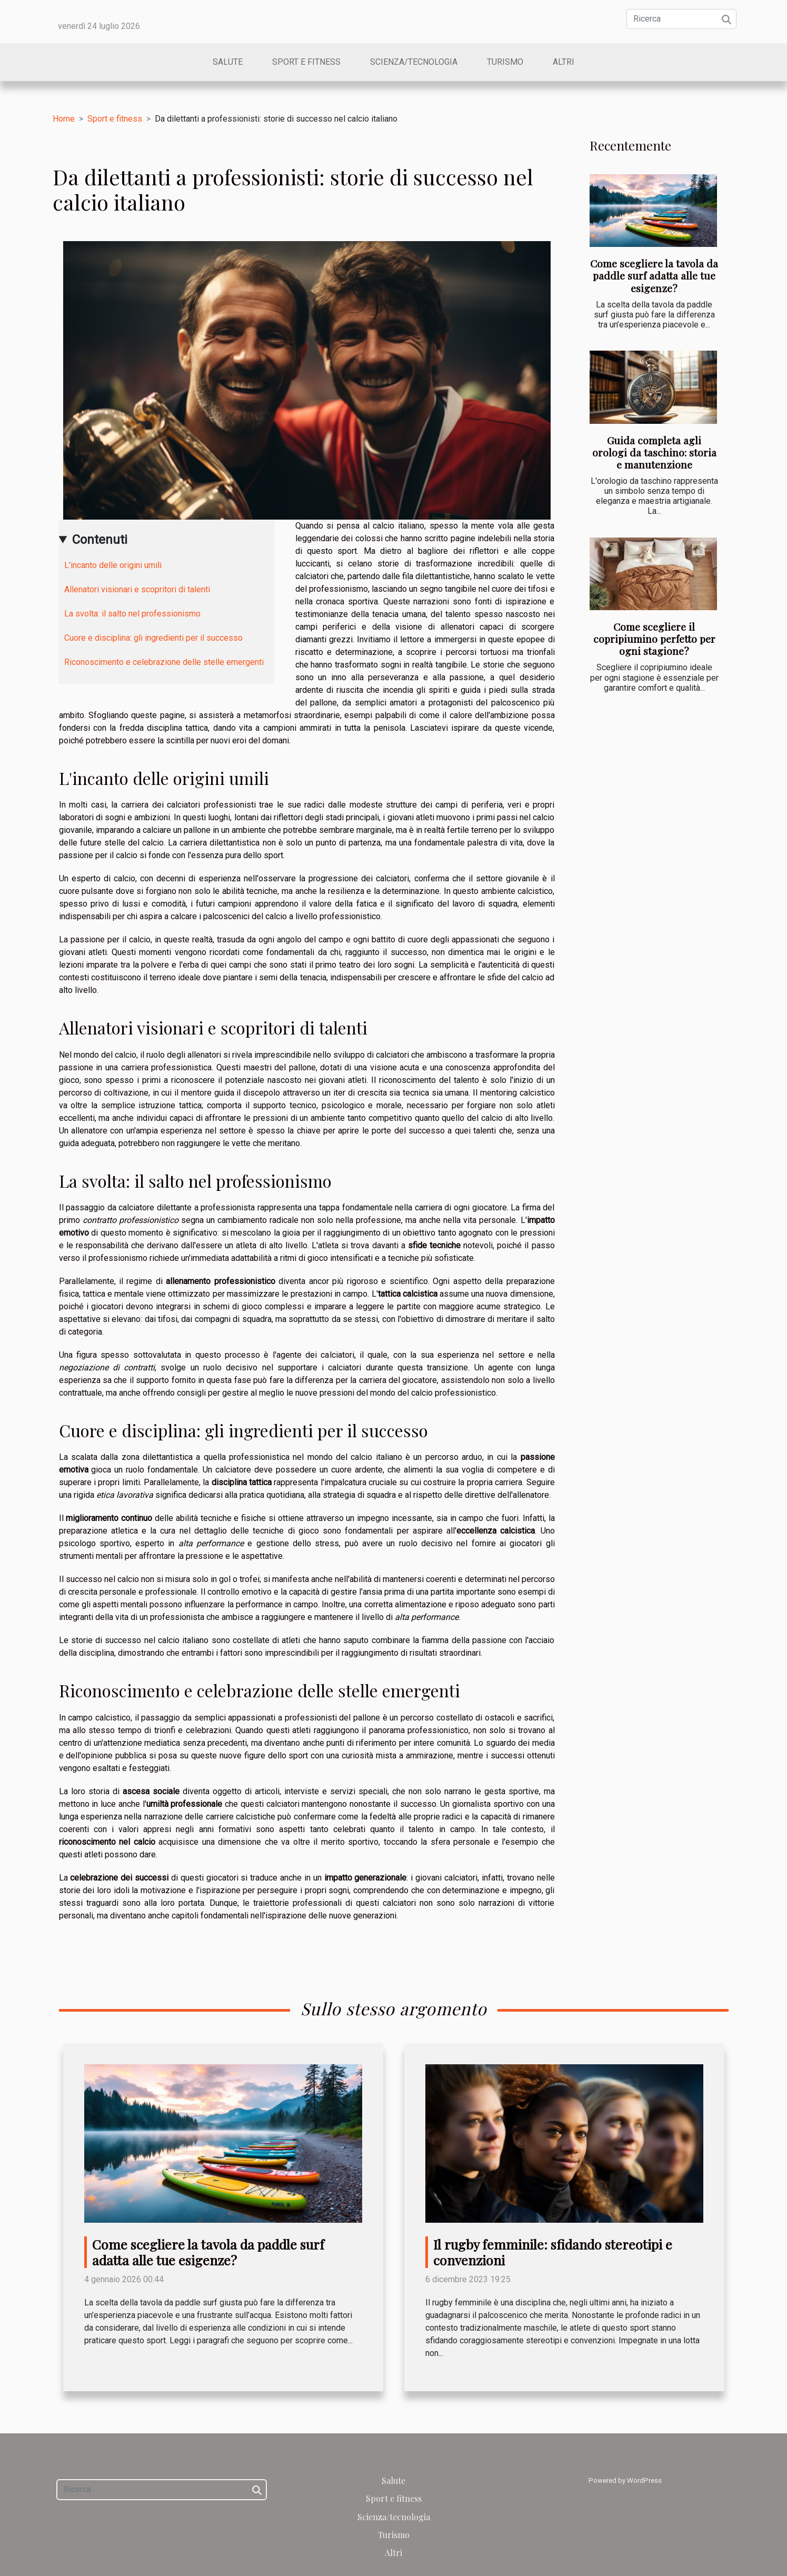 The width and height of the screenshot is (787, 2576). Describe the element at coordinates (654, 452) in the screenshot. I see `Guida completa agli orologi da taschino: storia e manutenzione` at that location.